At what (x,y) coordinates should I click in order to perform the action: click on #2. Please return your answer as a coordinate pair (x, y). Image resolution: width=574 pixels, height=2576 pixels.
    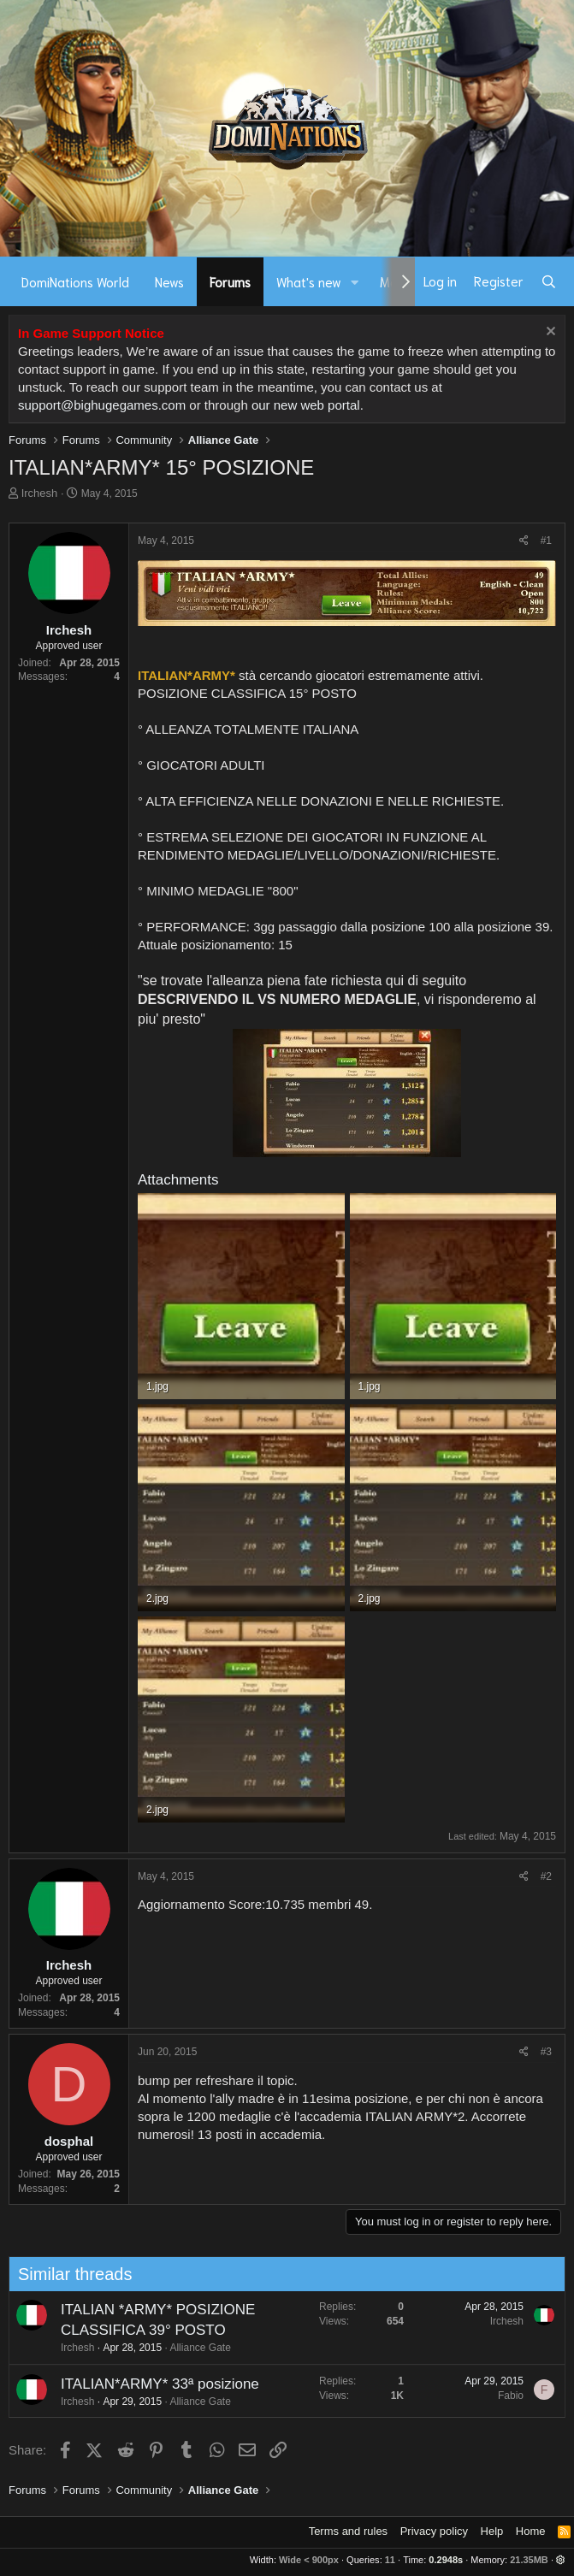
    Looking at the image, I should click on (546, 1876).